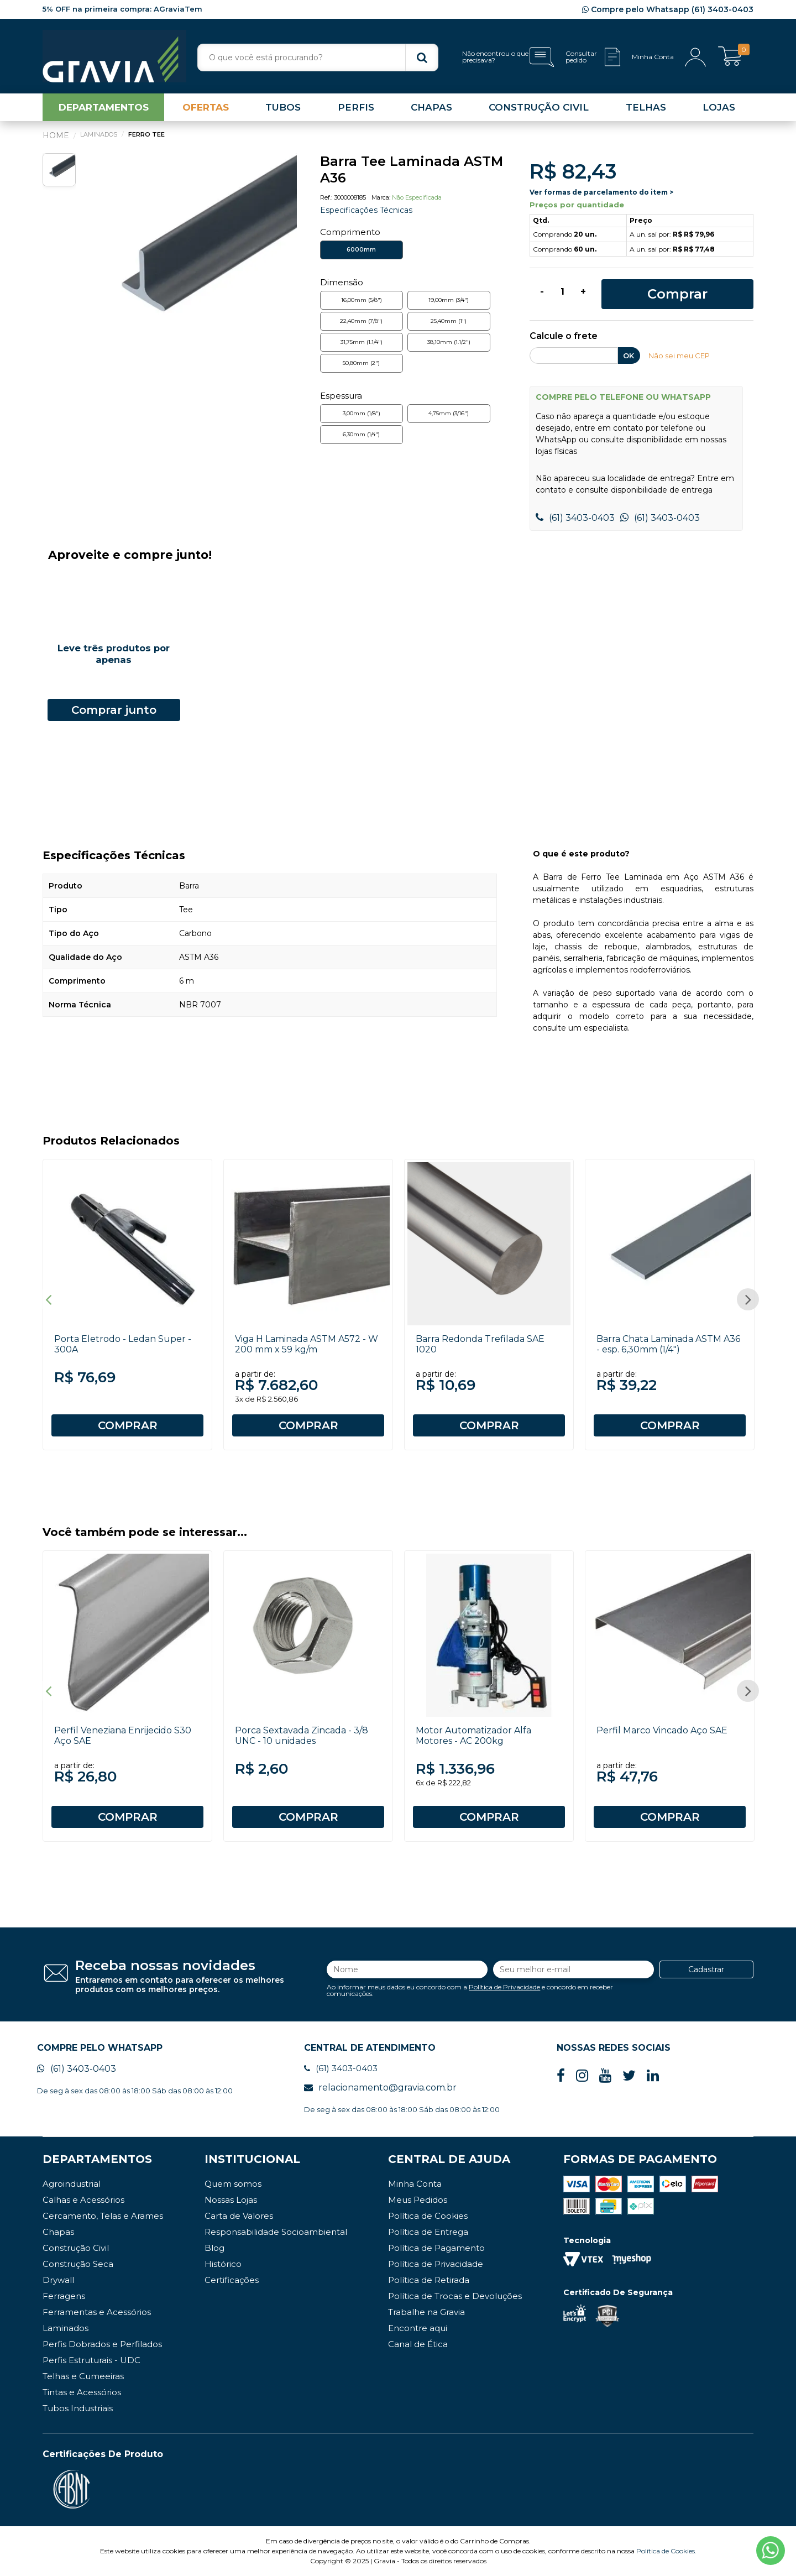  What do you see at coordinates (301, 1735) in the screenshot?
I see `Porca Sextavada Zincada - 3/8 UNC - 10 unidades` at bounding box center [301, 1735].